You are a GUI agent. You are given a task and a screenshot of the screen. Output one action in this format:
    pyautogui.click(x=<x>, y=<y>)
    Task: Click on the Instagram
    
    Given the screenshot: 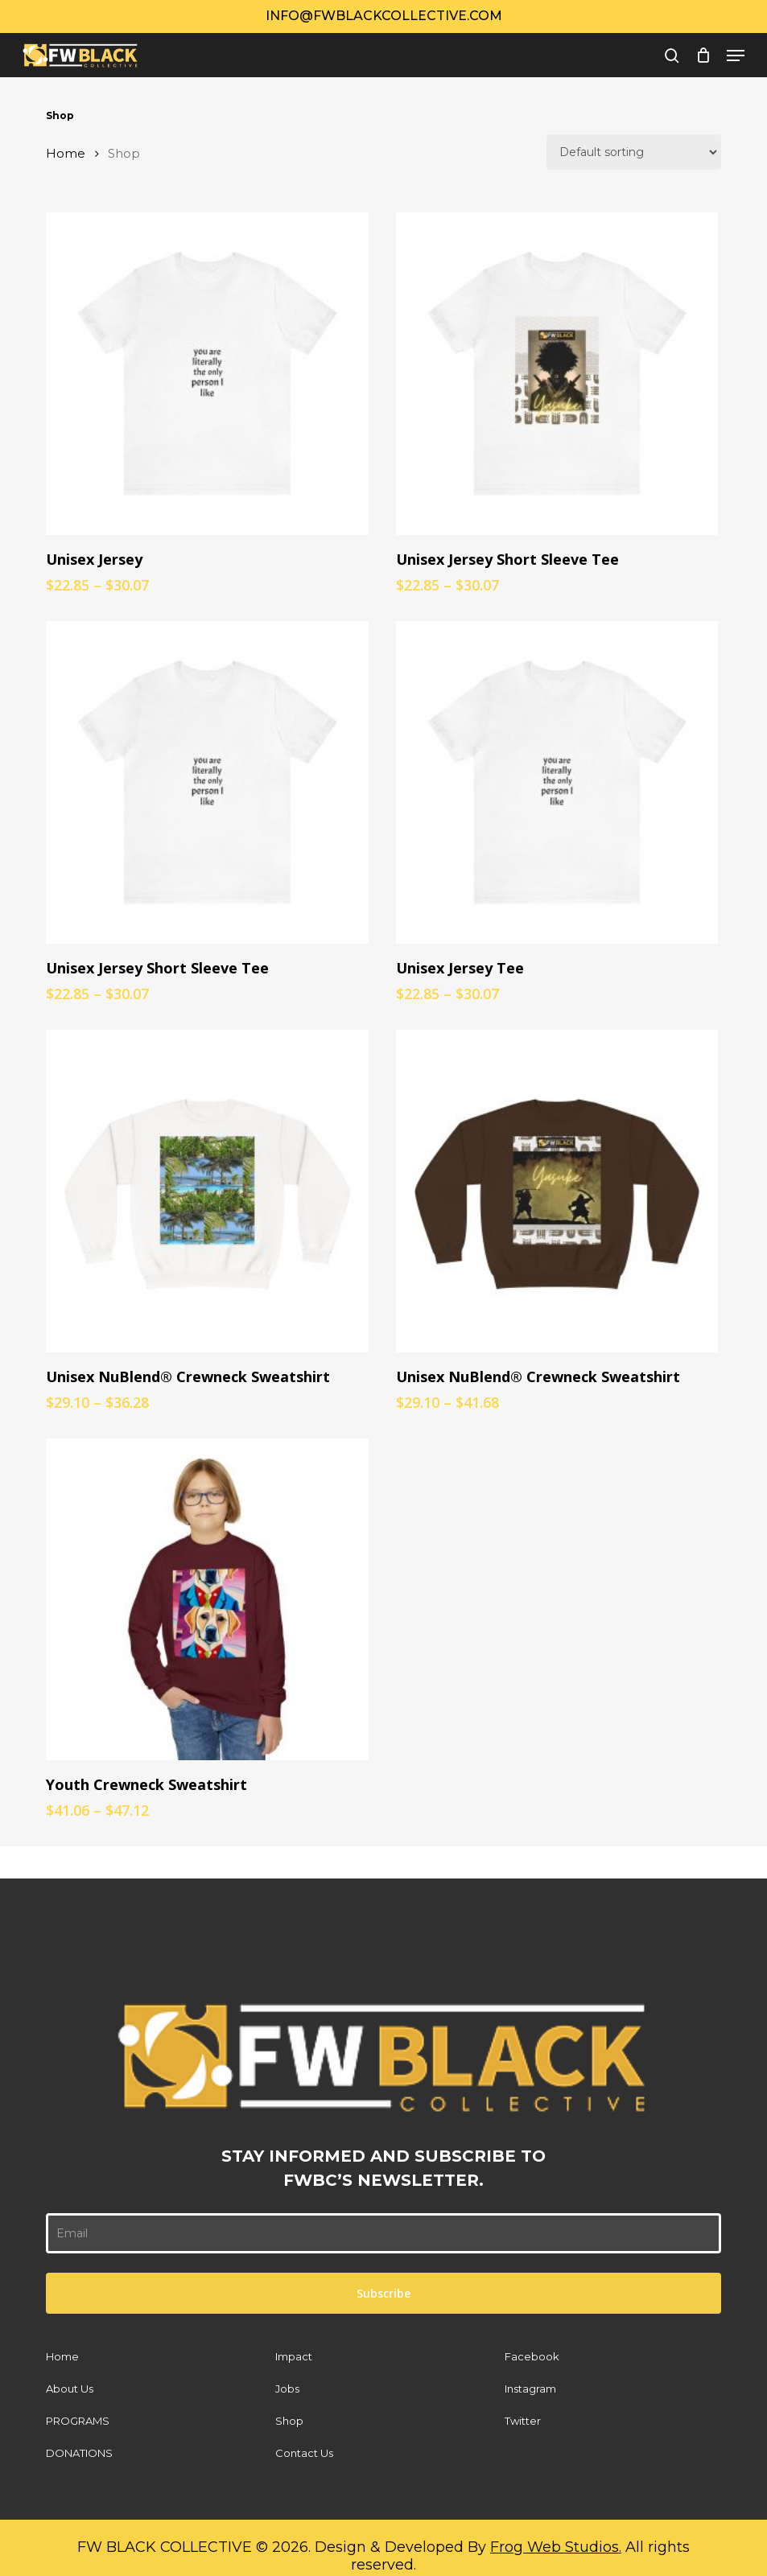 What is the action you would take?
    pyautogui.click(x=530, y=2388)
    